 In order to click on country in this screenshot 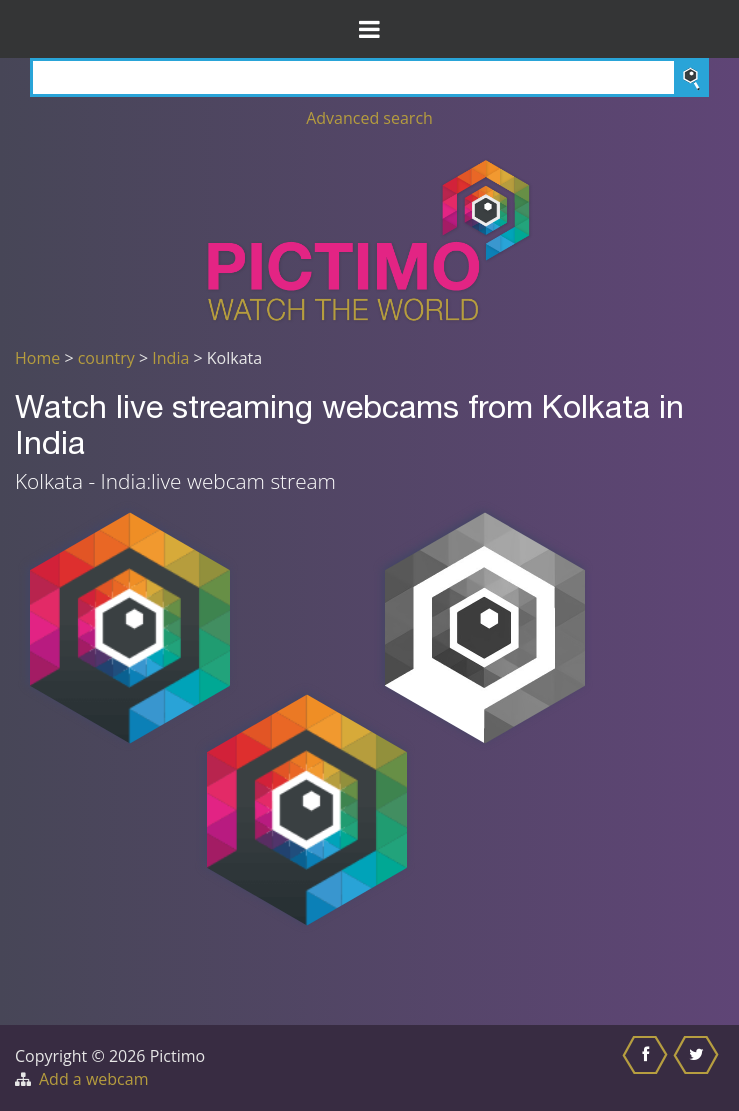, I will do `click(106, 358)`.